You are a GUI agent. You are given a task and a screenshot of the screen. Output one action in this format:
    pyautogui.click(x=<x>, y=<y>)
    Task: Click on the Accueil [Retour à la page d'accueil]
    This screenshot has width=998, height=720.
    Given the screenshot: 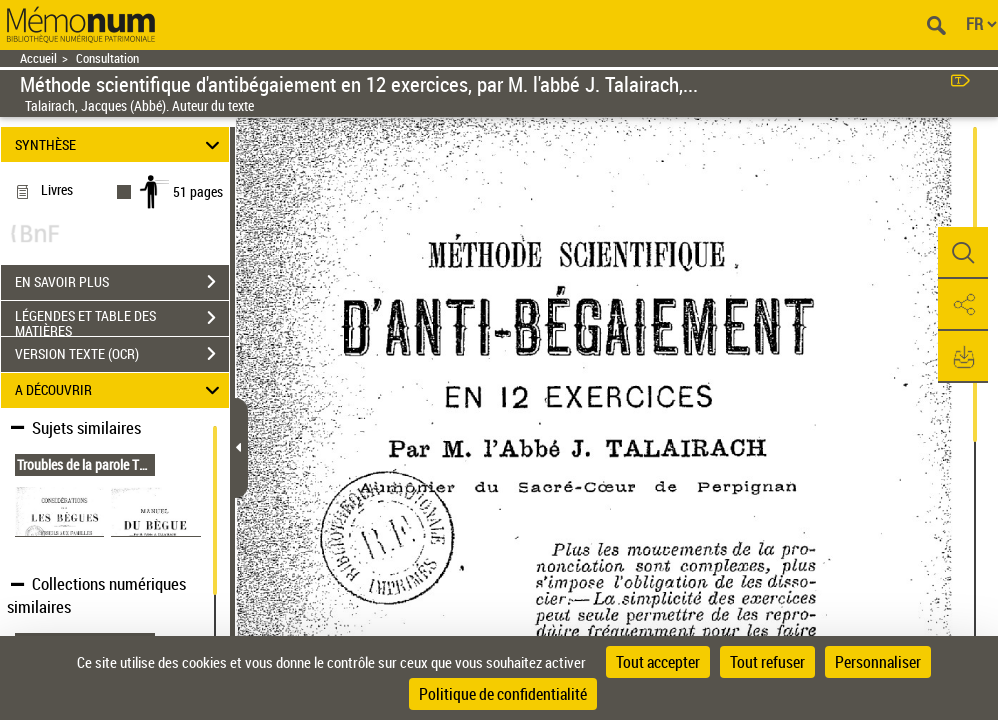 What is the action you would take?
    pyautogui.click(x=38, y=58)
    